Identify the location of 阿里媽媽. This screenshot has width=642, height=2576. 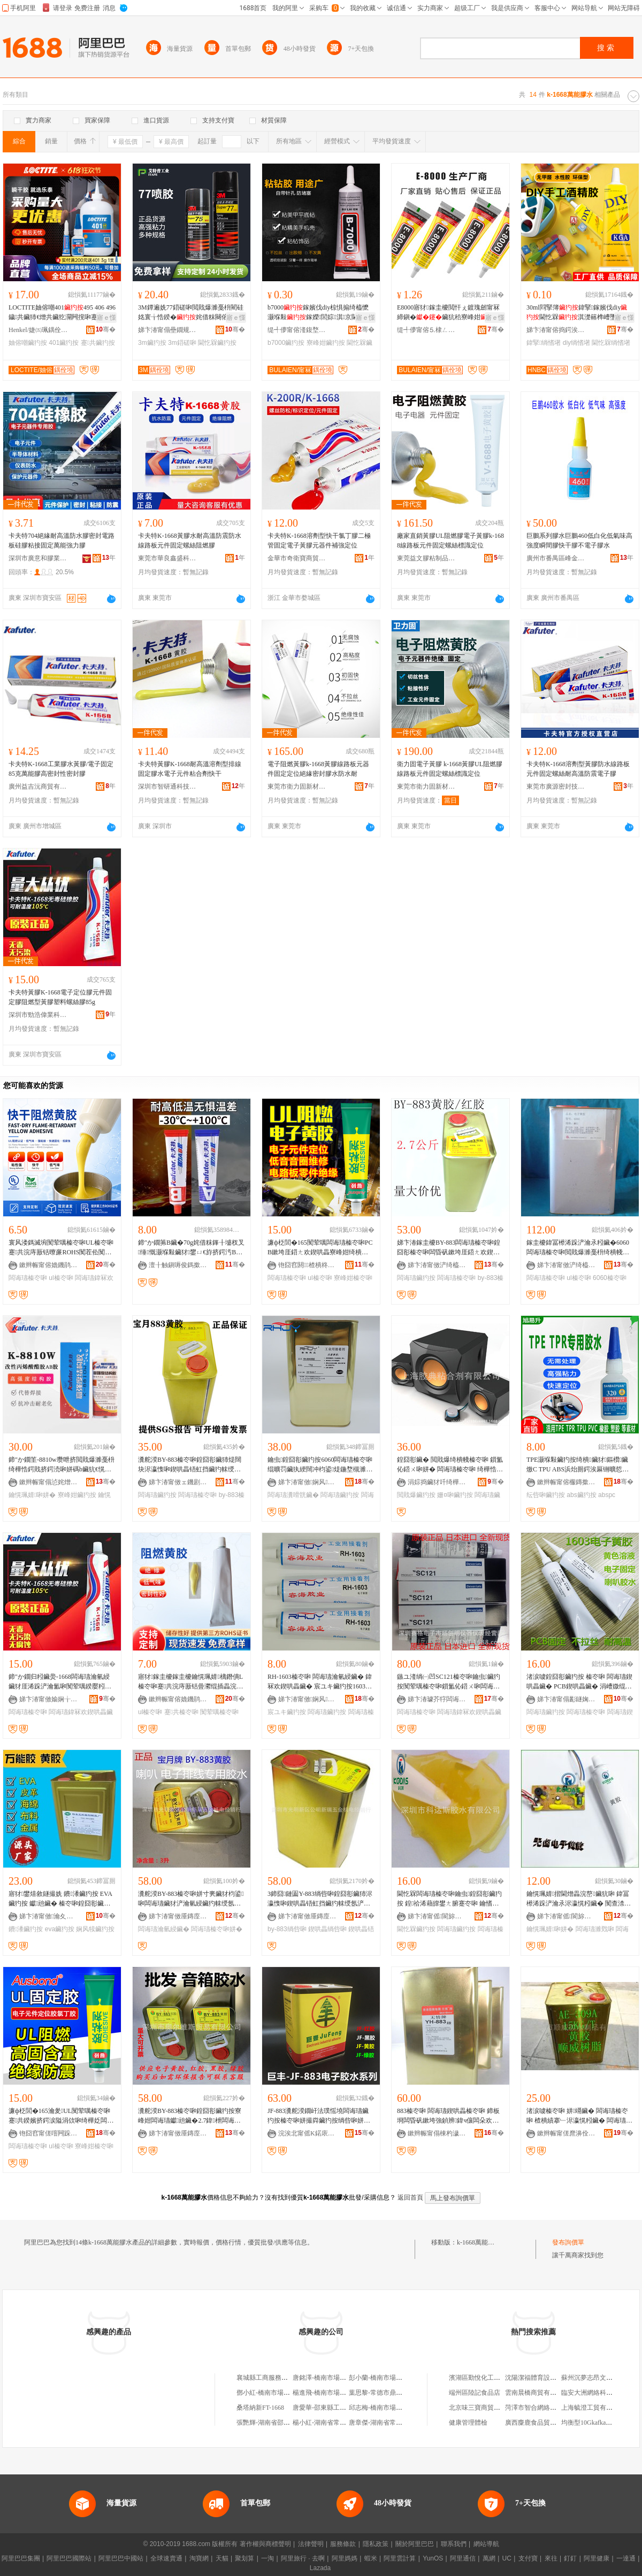
(344, 2558).